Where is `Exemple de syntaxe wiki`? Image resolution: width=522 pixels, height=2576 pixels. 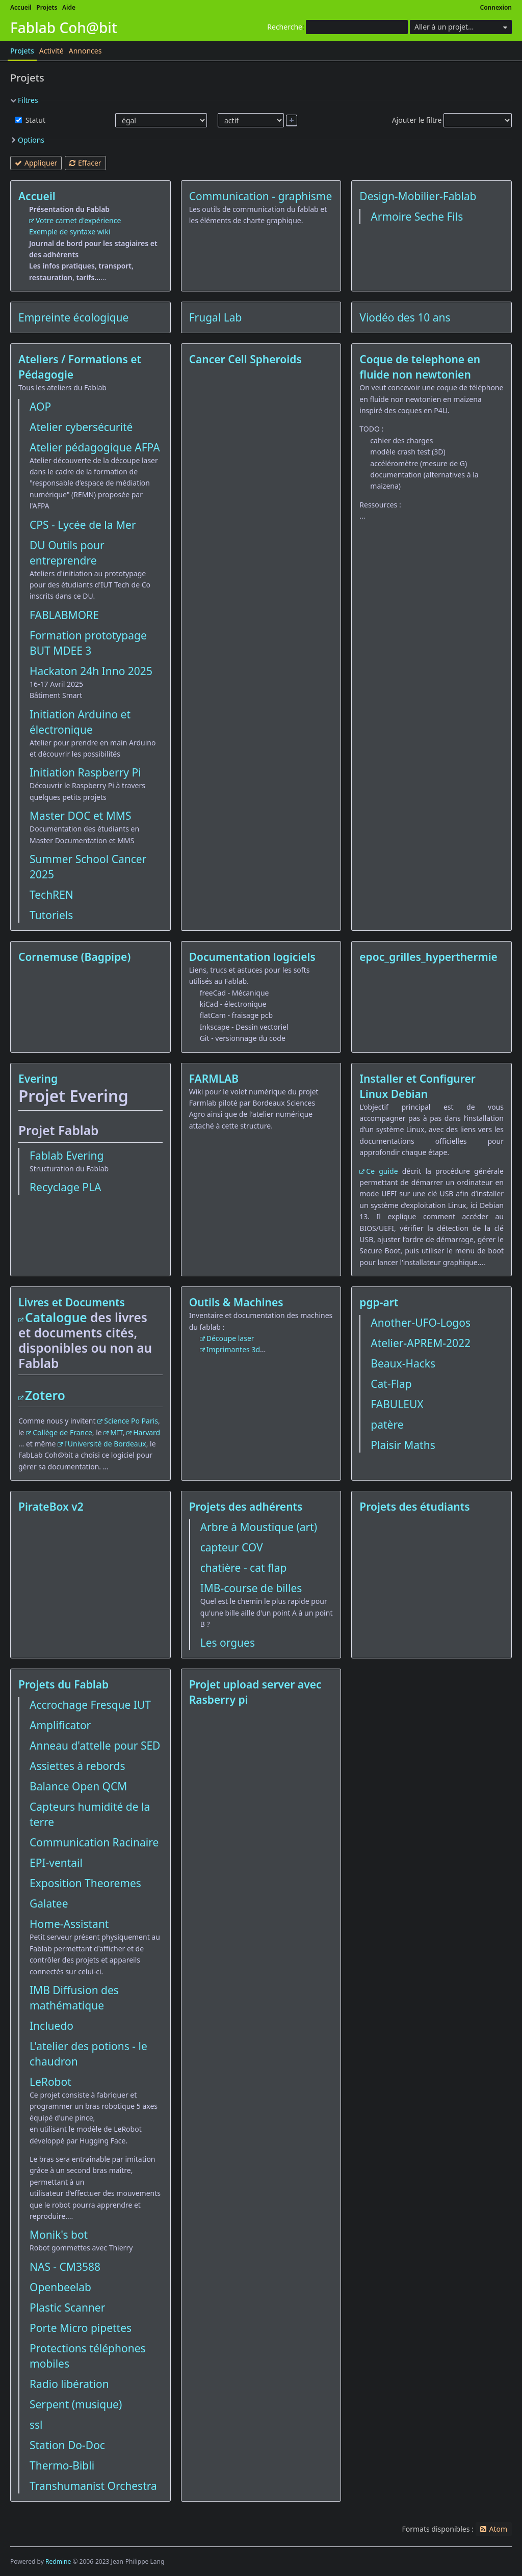
Exemple de syntaxe wiki is located at coordinates (70, 231).